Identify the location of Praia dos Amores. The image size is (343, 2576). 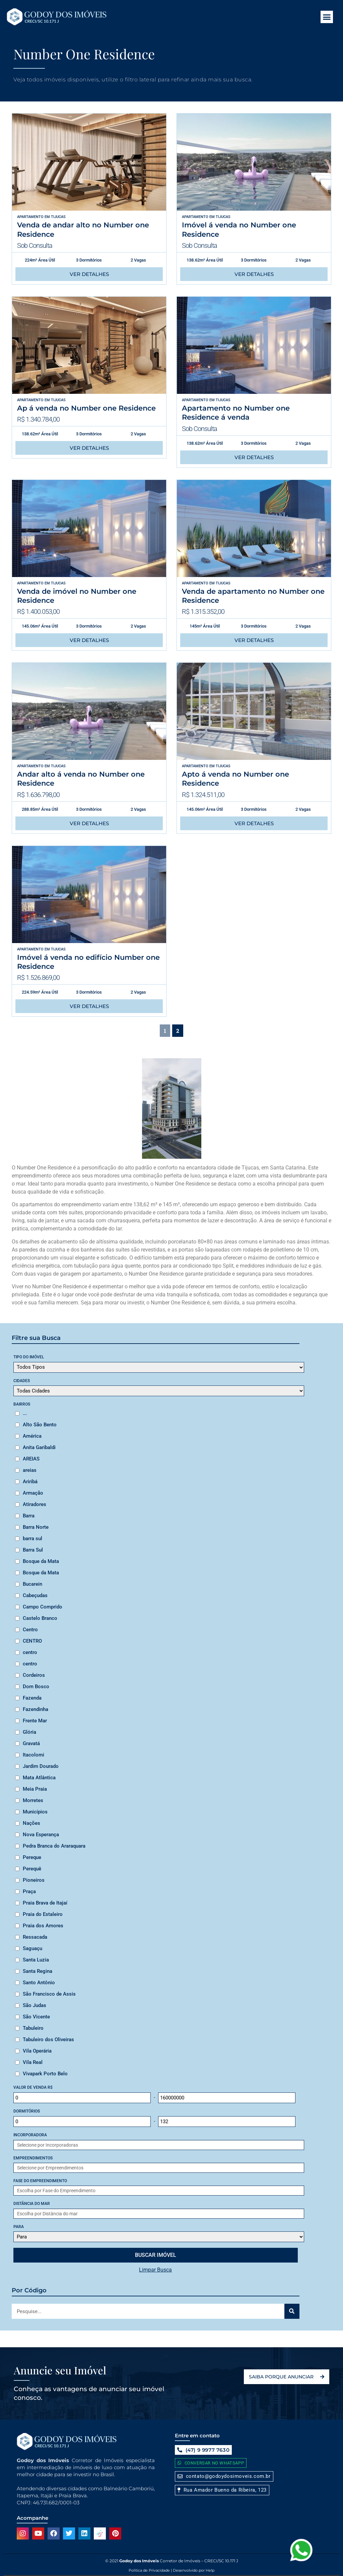
(43, 1925).